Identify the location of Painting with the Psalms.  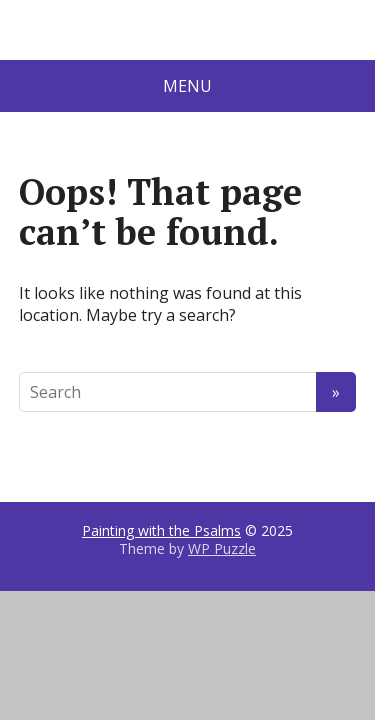
(161, 530).